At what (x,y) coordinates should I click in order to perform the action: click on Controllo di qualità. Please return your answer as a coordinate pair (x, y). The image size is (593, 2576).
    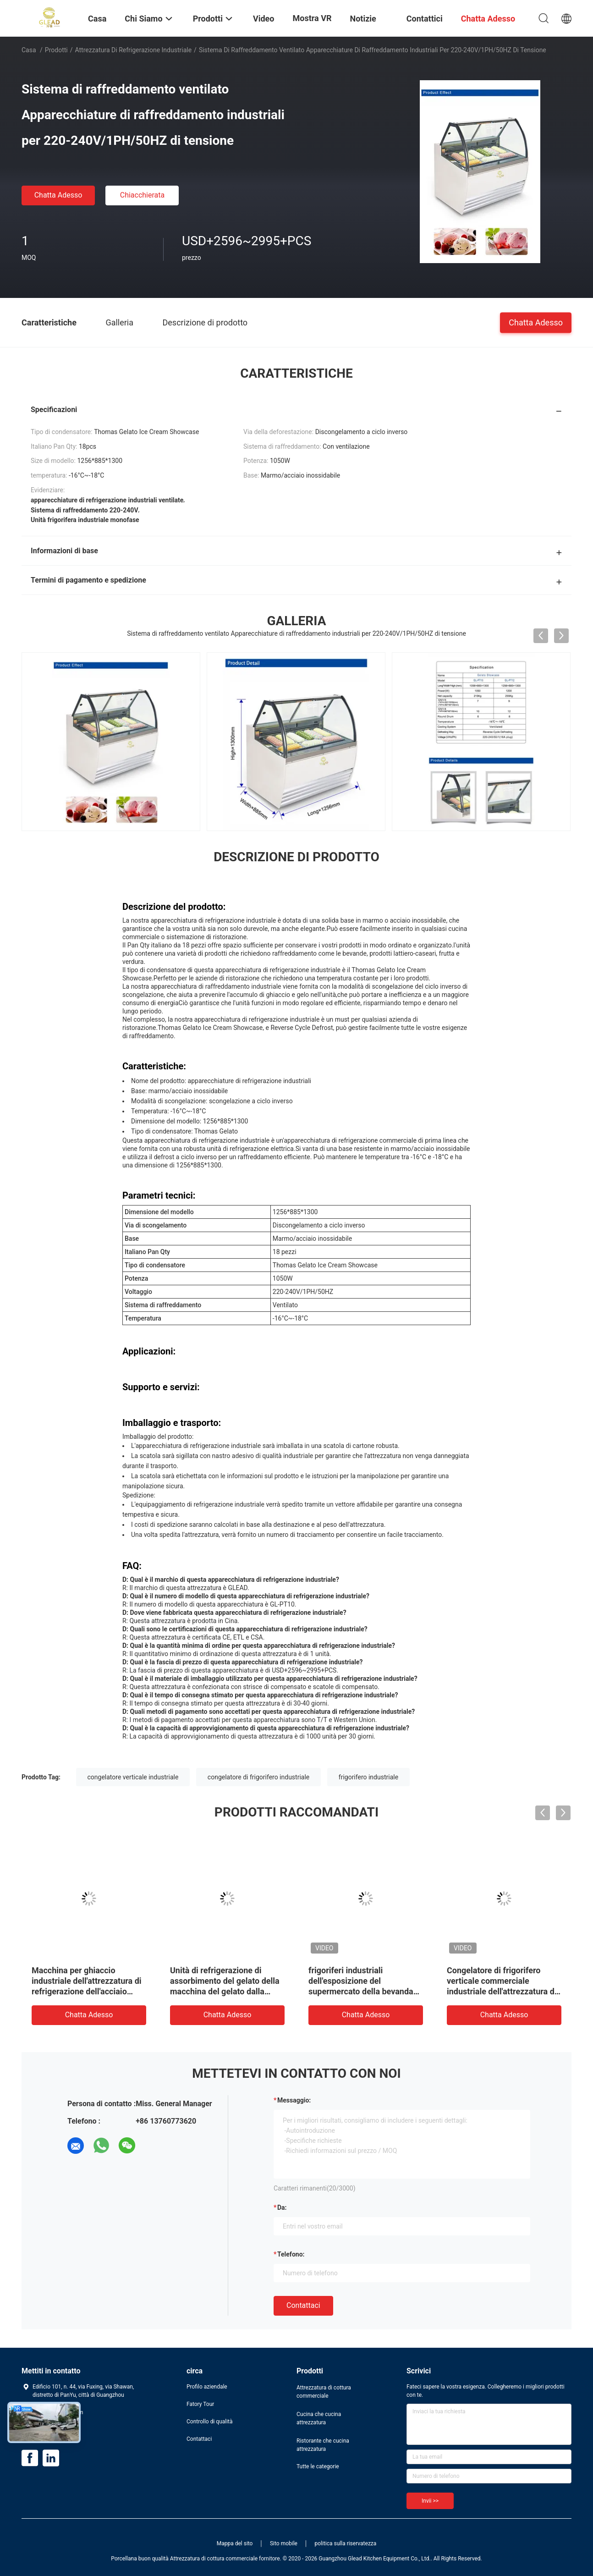
    Looking at the image, I should click on (210, 2421).